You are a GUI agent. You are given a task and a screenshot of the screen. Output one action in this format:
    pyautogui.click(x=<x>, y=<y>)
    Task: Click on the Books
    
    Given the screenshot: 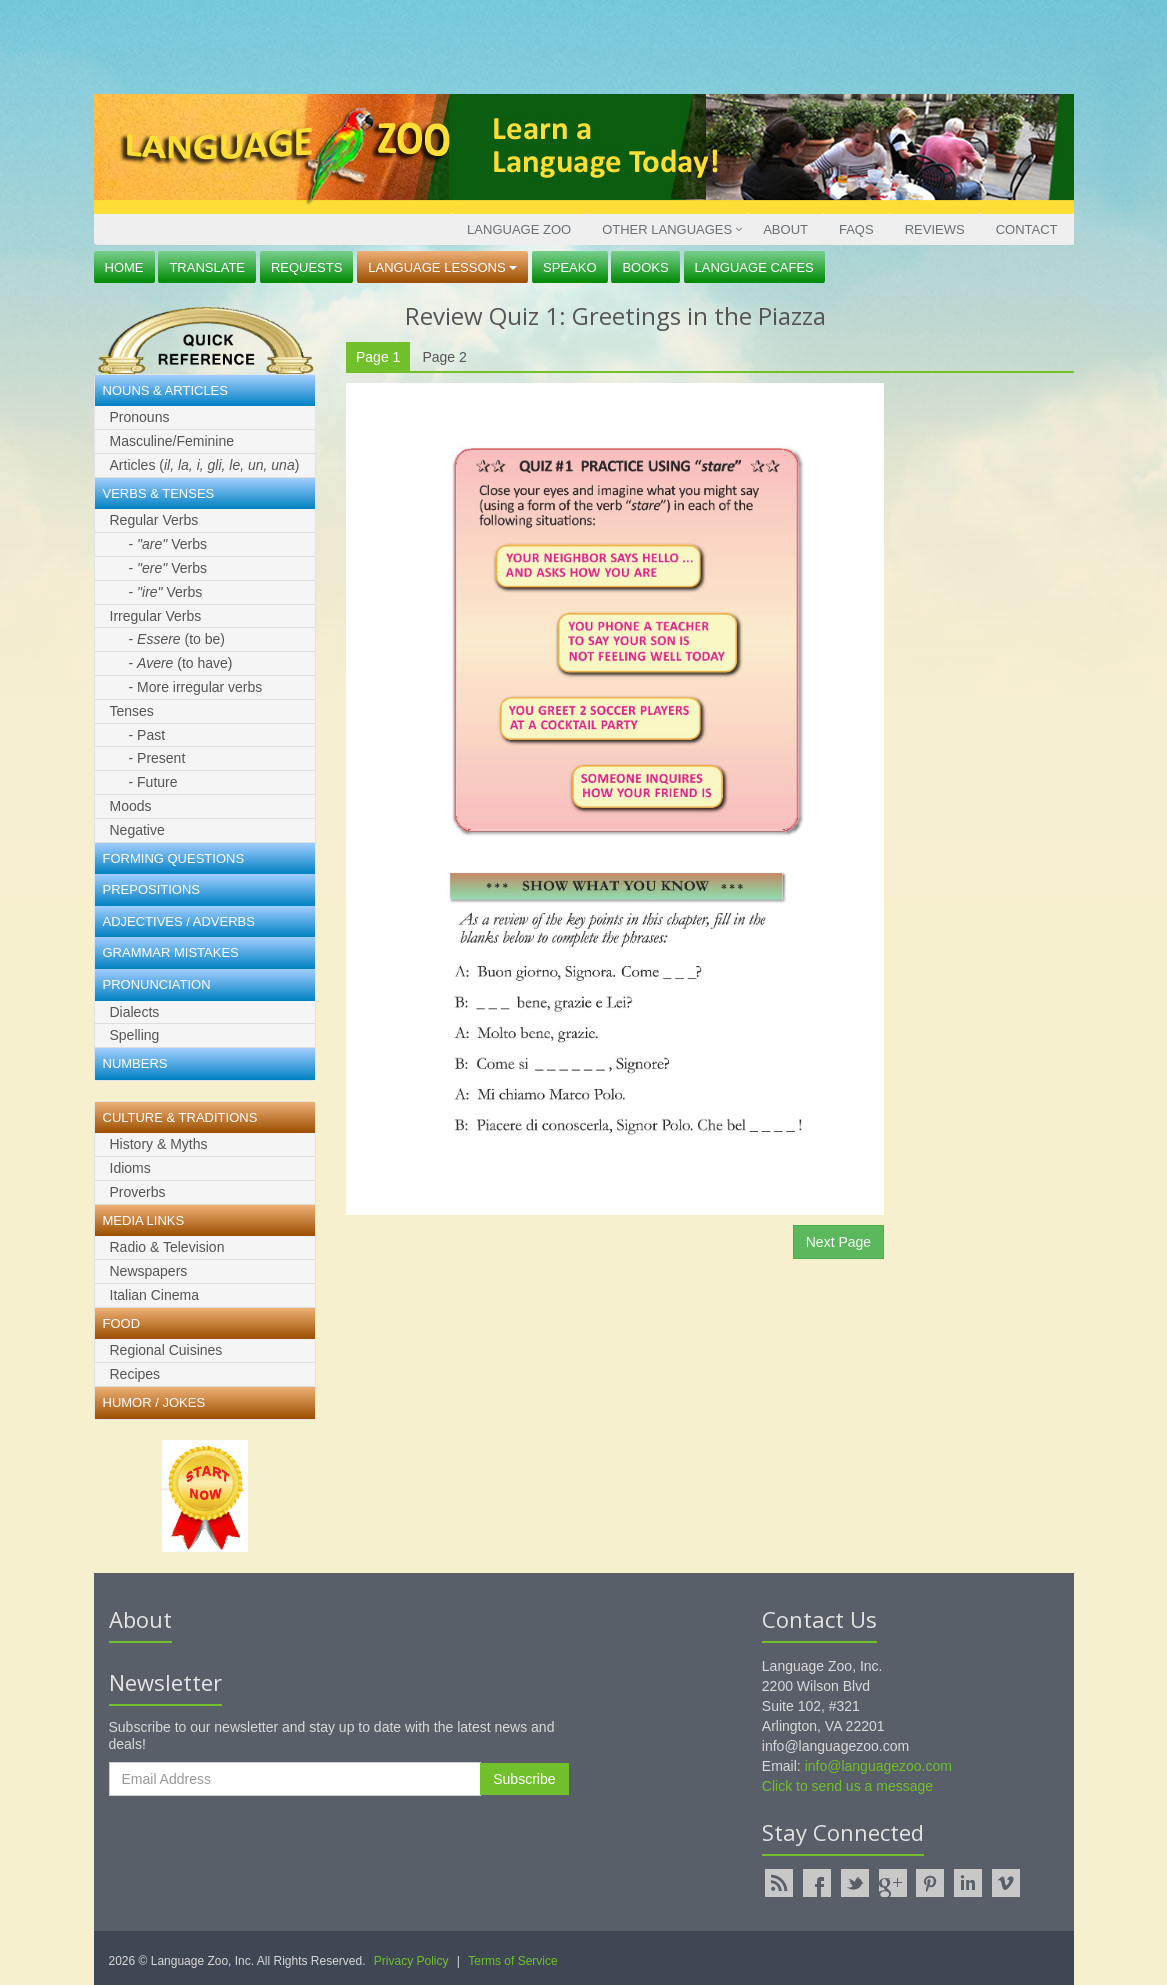 What is the action you would take?
    pyautogui.click(x=645, y=267)
    